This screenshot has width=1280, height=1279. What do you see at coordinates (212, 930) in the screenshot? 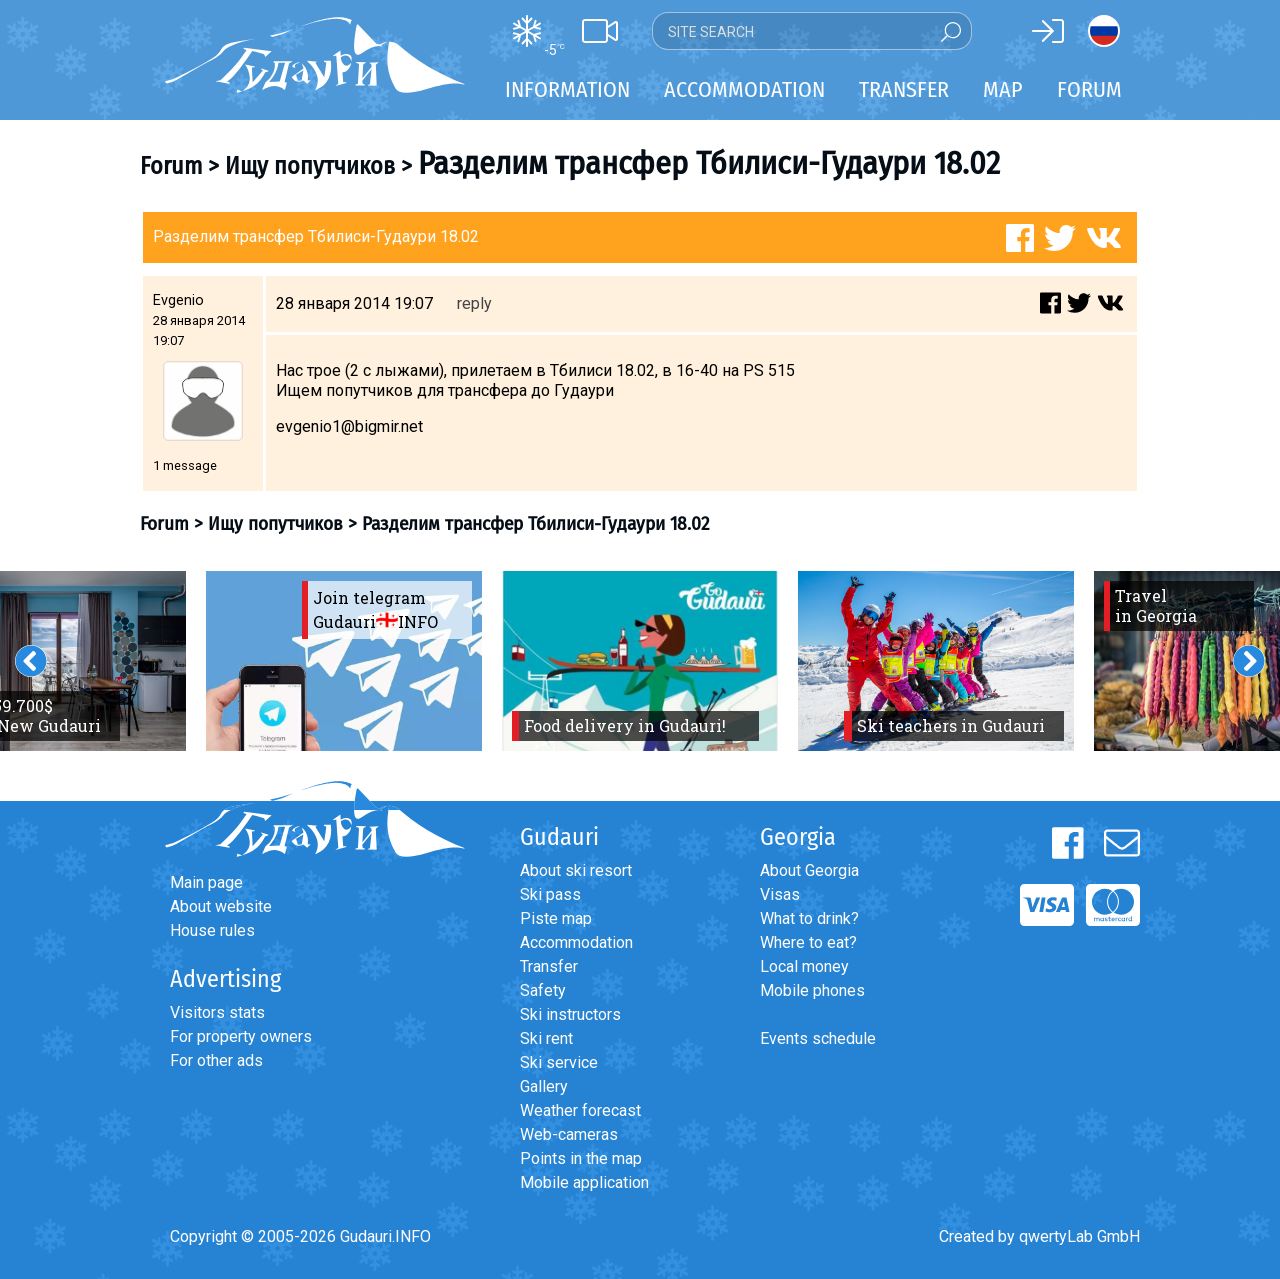
I see `House rules` at bounding box center [212, 930].